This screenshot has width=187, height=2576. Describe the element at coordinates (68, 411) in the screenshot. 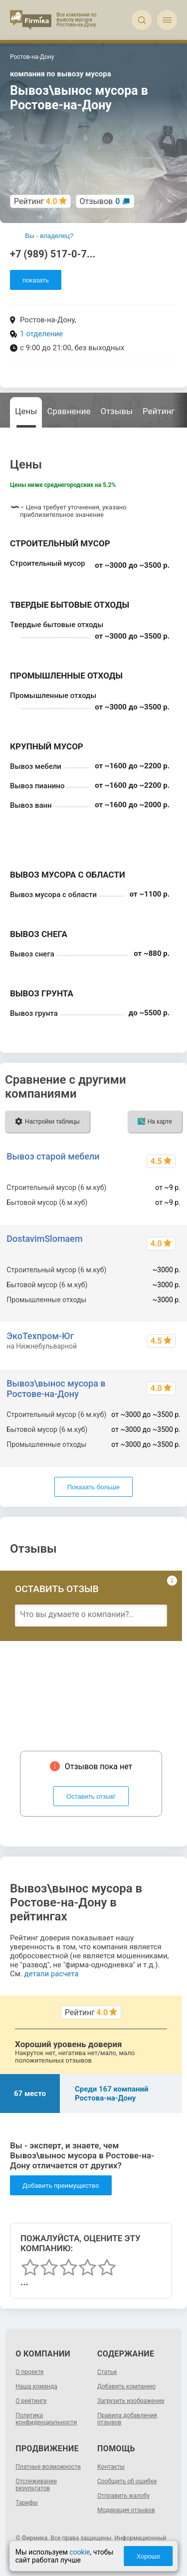

I see `Сравнение` at that location.